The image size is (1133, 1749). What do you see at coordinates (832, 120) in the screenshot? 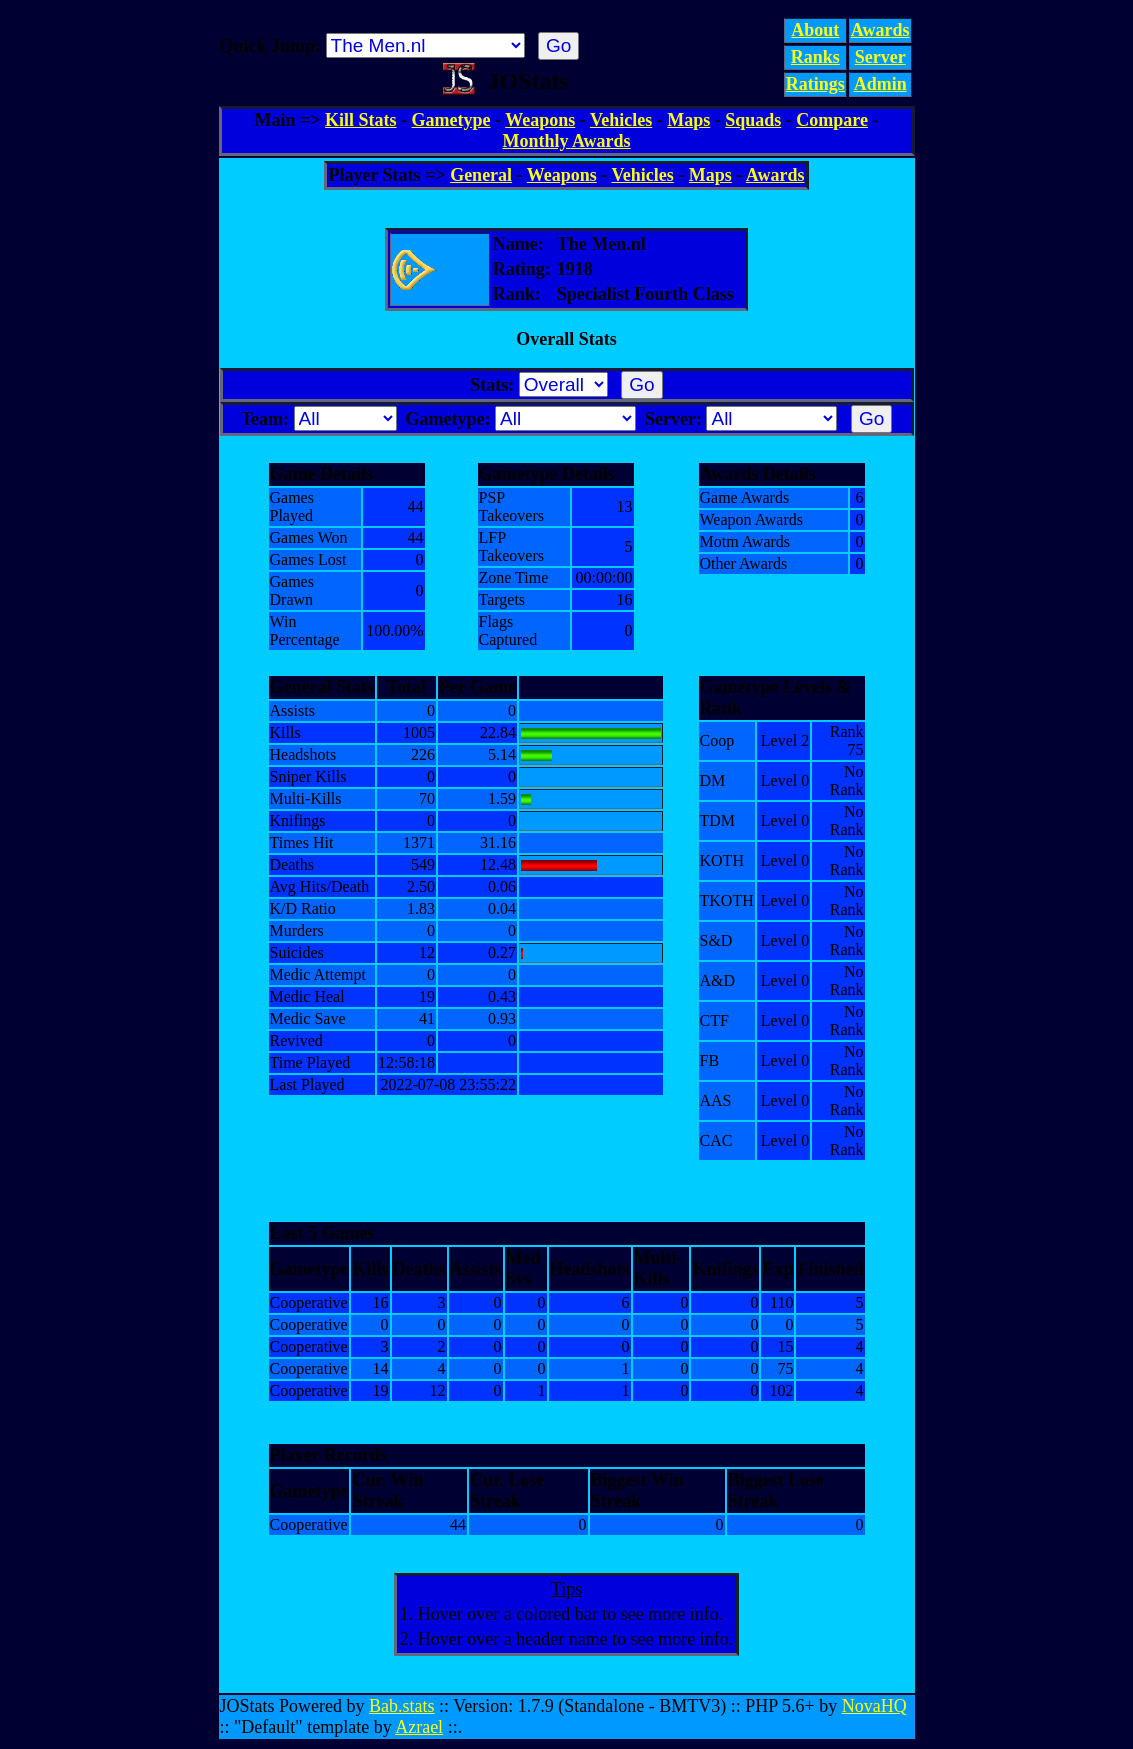
I see `Compare` at bounding box center [832, 120].